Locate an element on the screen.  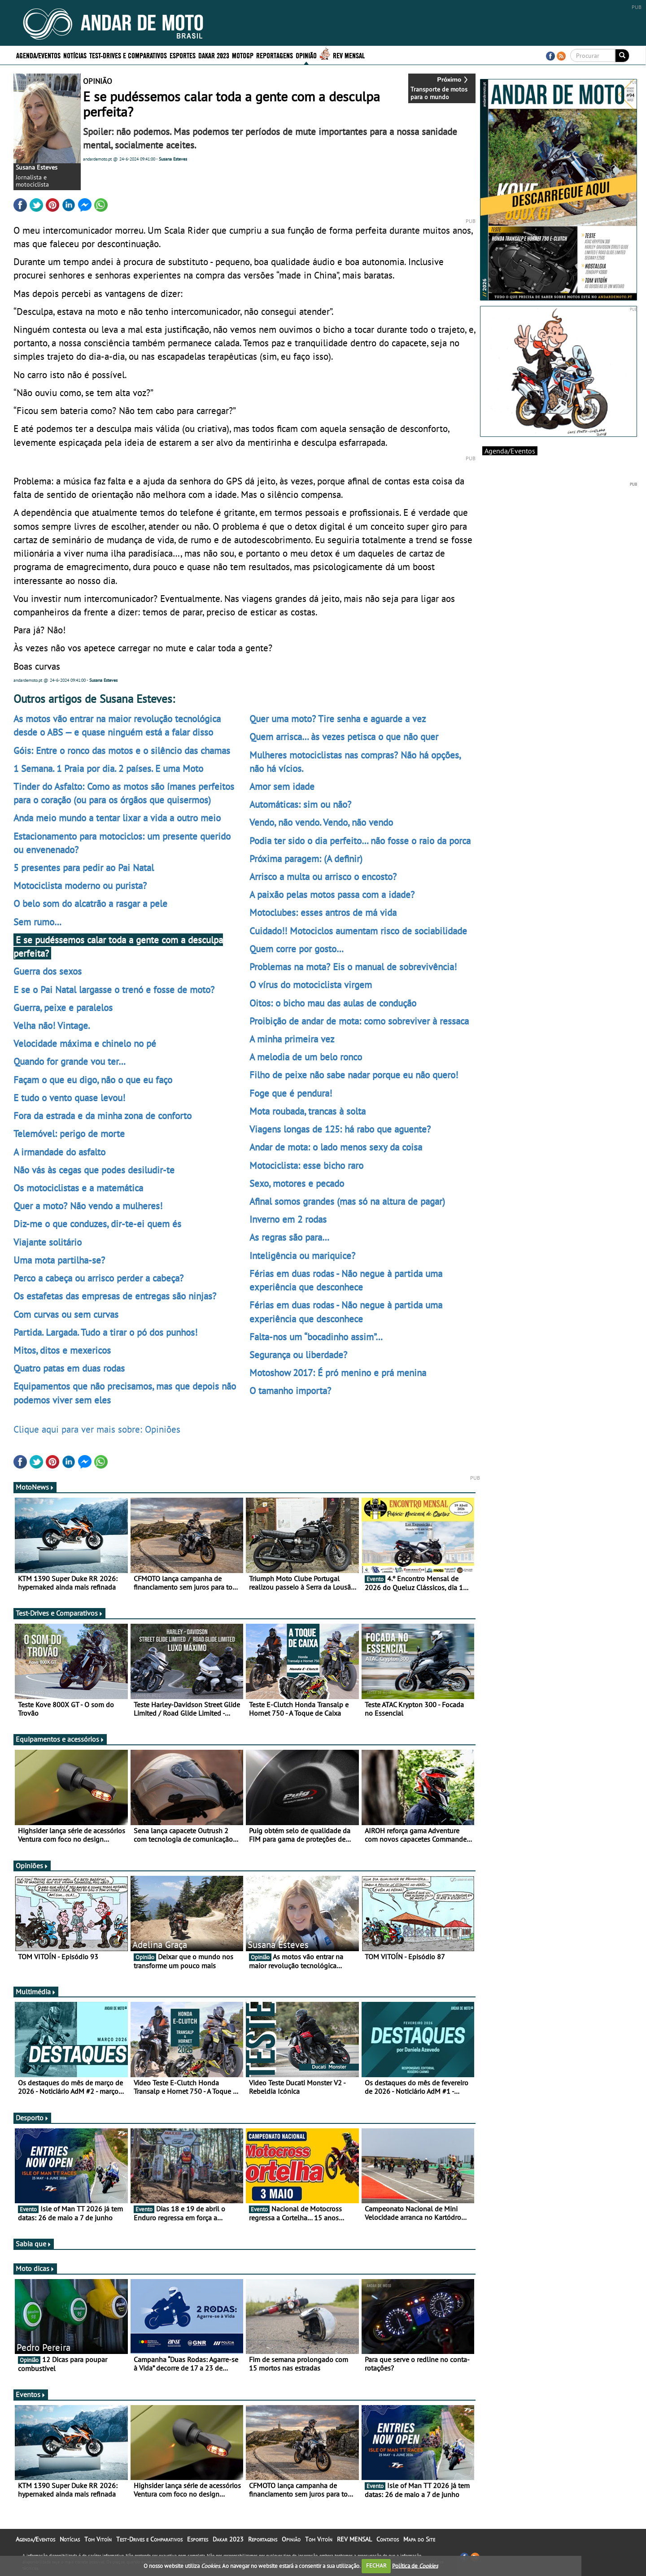
Façam o que eu digo, não o que eu faço is located at coordinates (92, 1079).